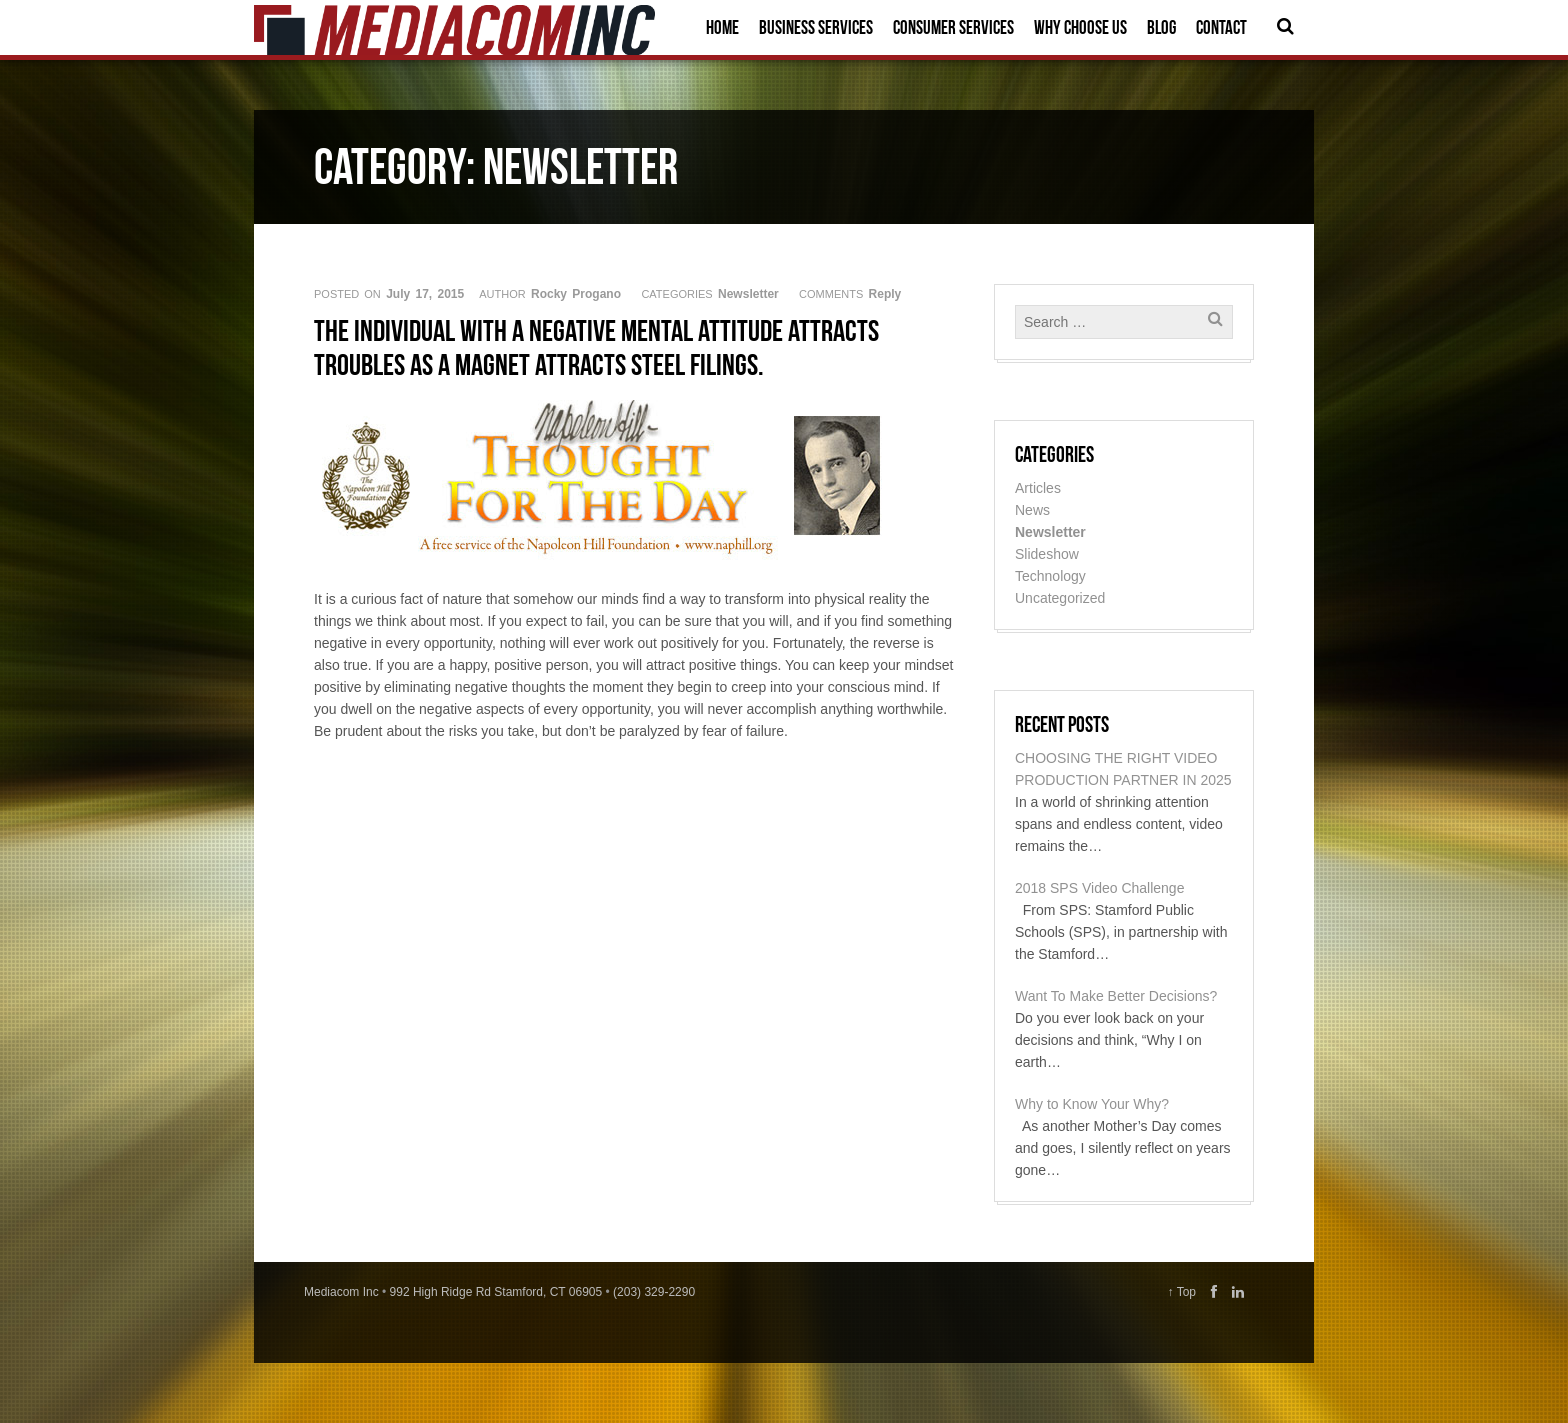  Describe the element at coordinates (1038, 488) in the screenshot. I see `Articles` at that location.